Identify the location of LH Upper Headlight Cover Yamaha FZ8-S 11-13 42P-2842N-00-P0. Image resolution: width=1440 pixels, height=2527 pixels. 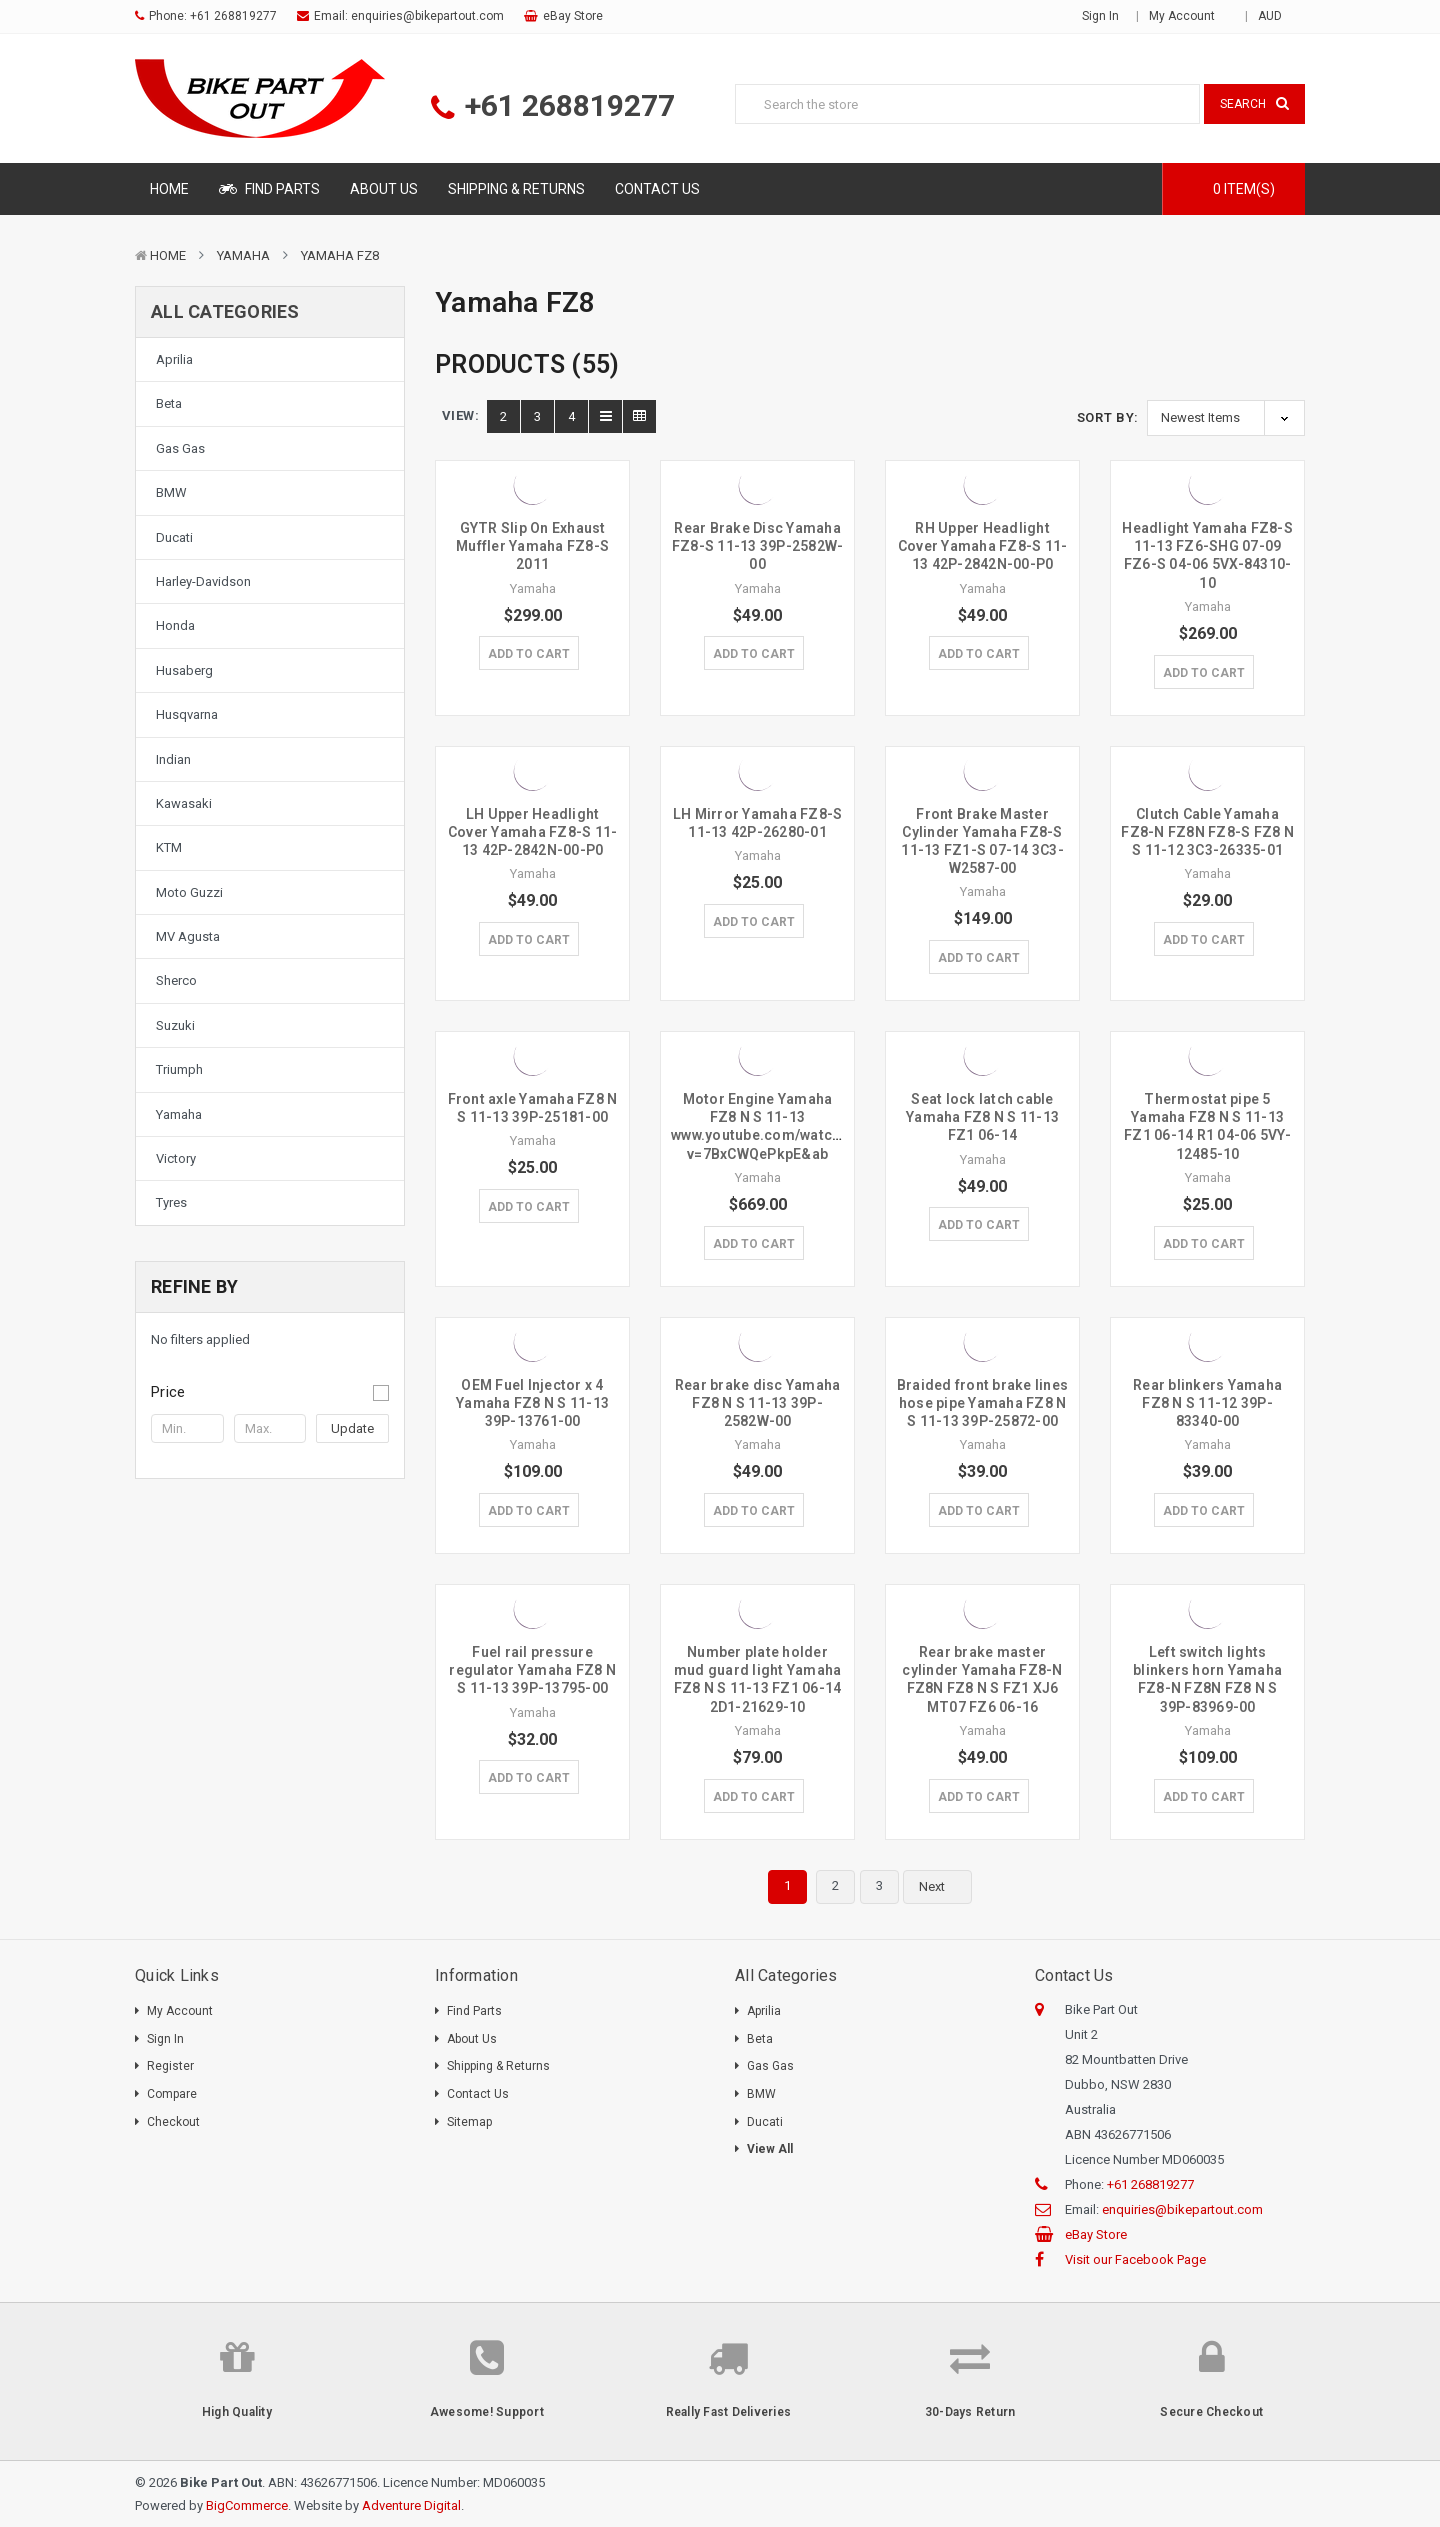
(533, 832).